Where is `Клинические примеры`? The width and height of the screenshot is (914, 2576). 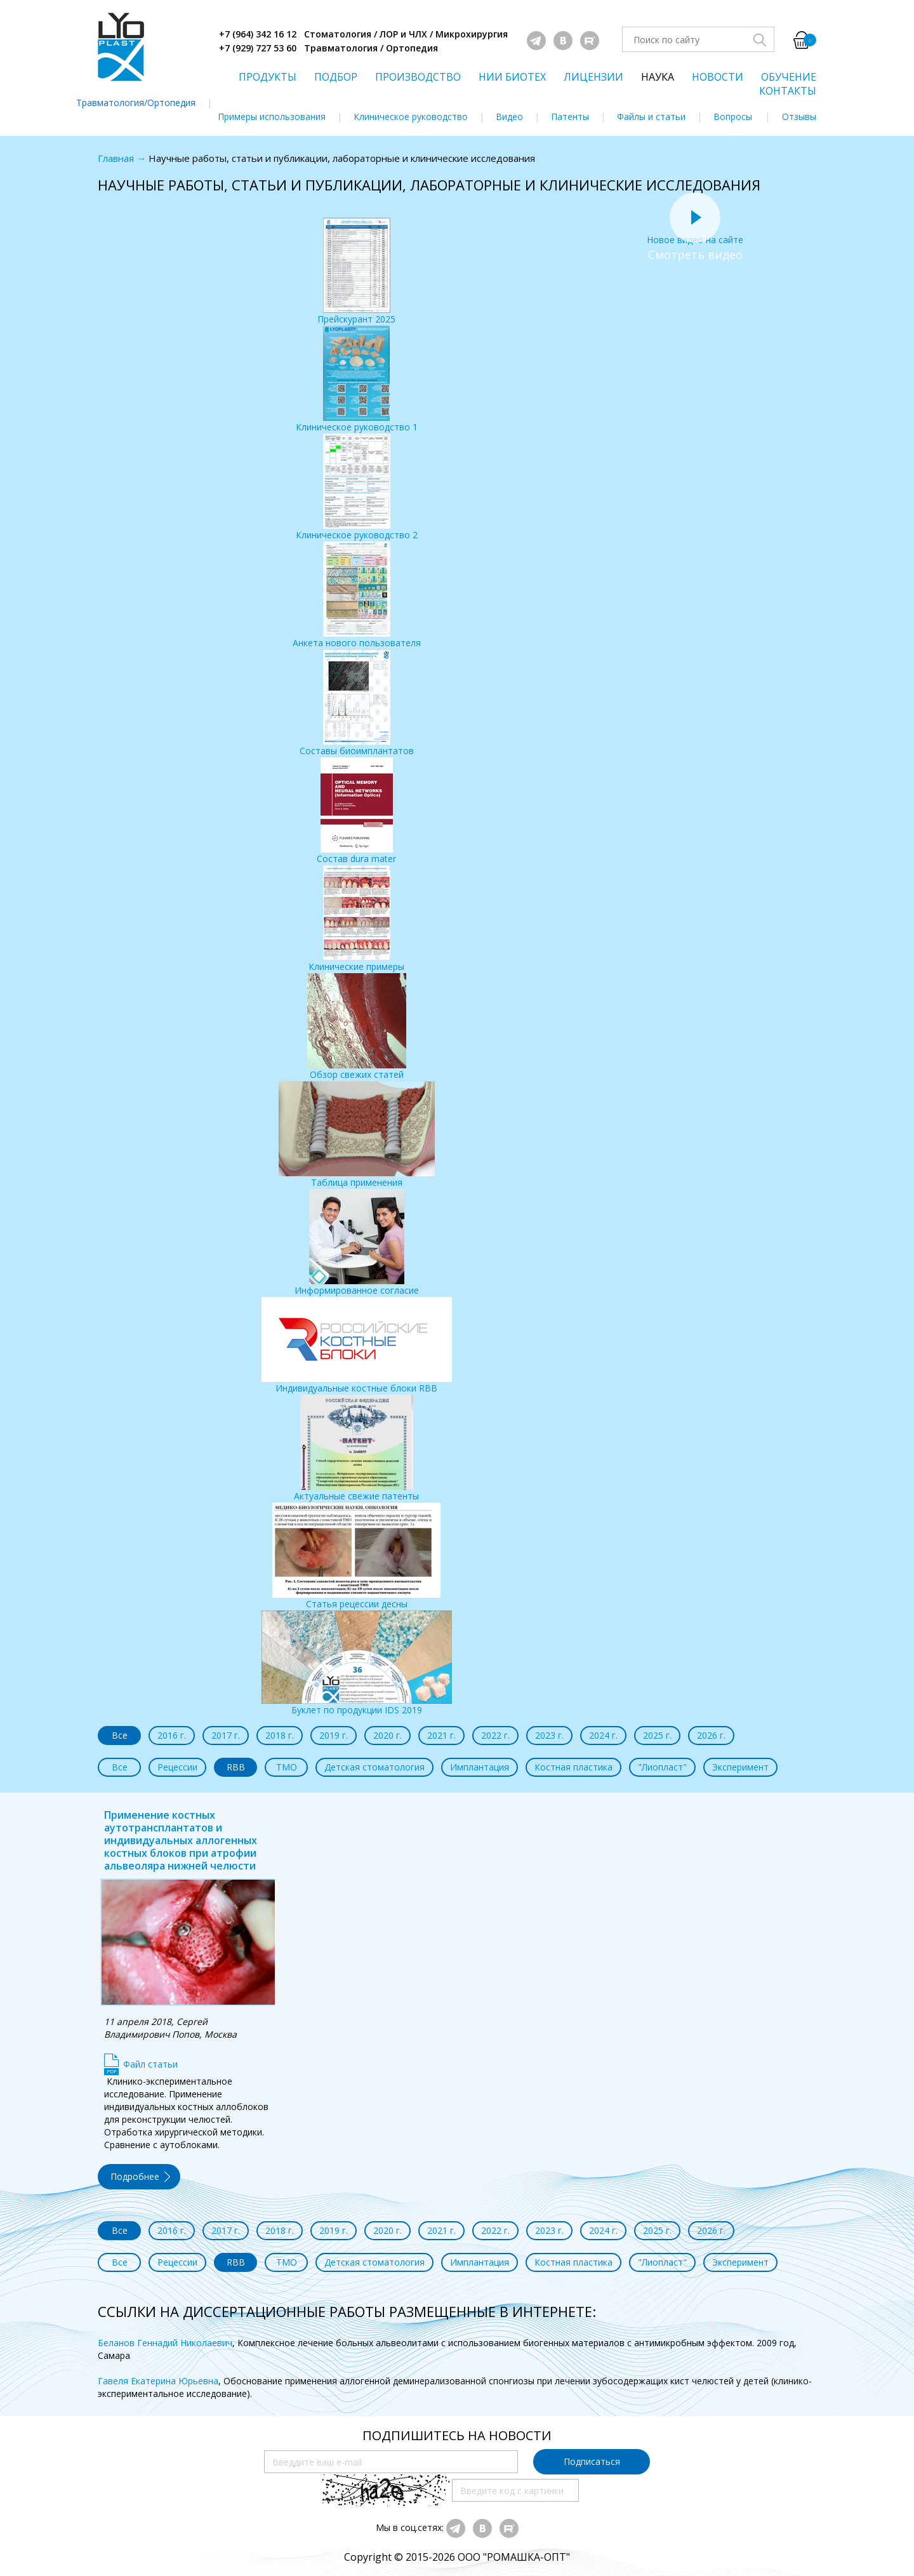
Клинические примеры is located at coordinates (356, 919).